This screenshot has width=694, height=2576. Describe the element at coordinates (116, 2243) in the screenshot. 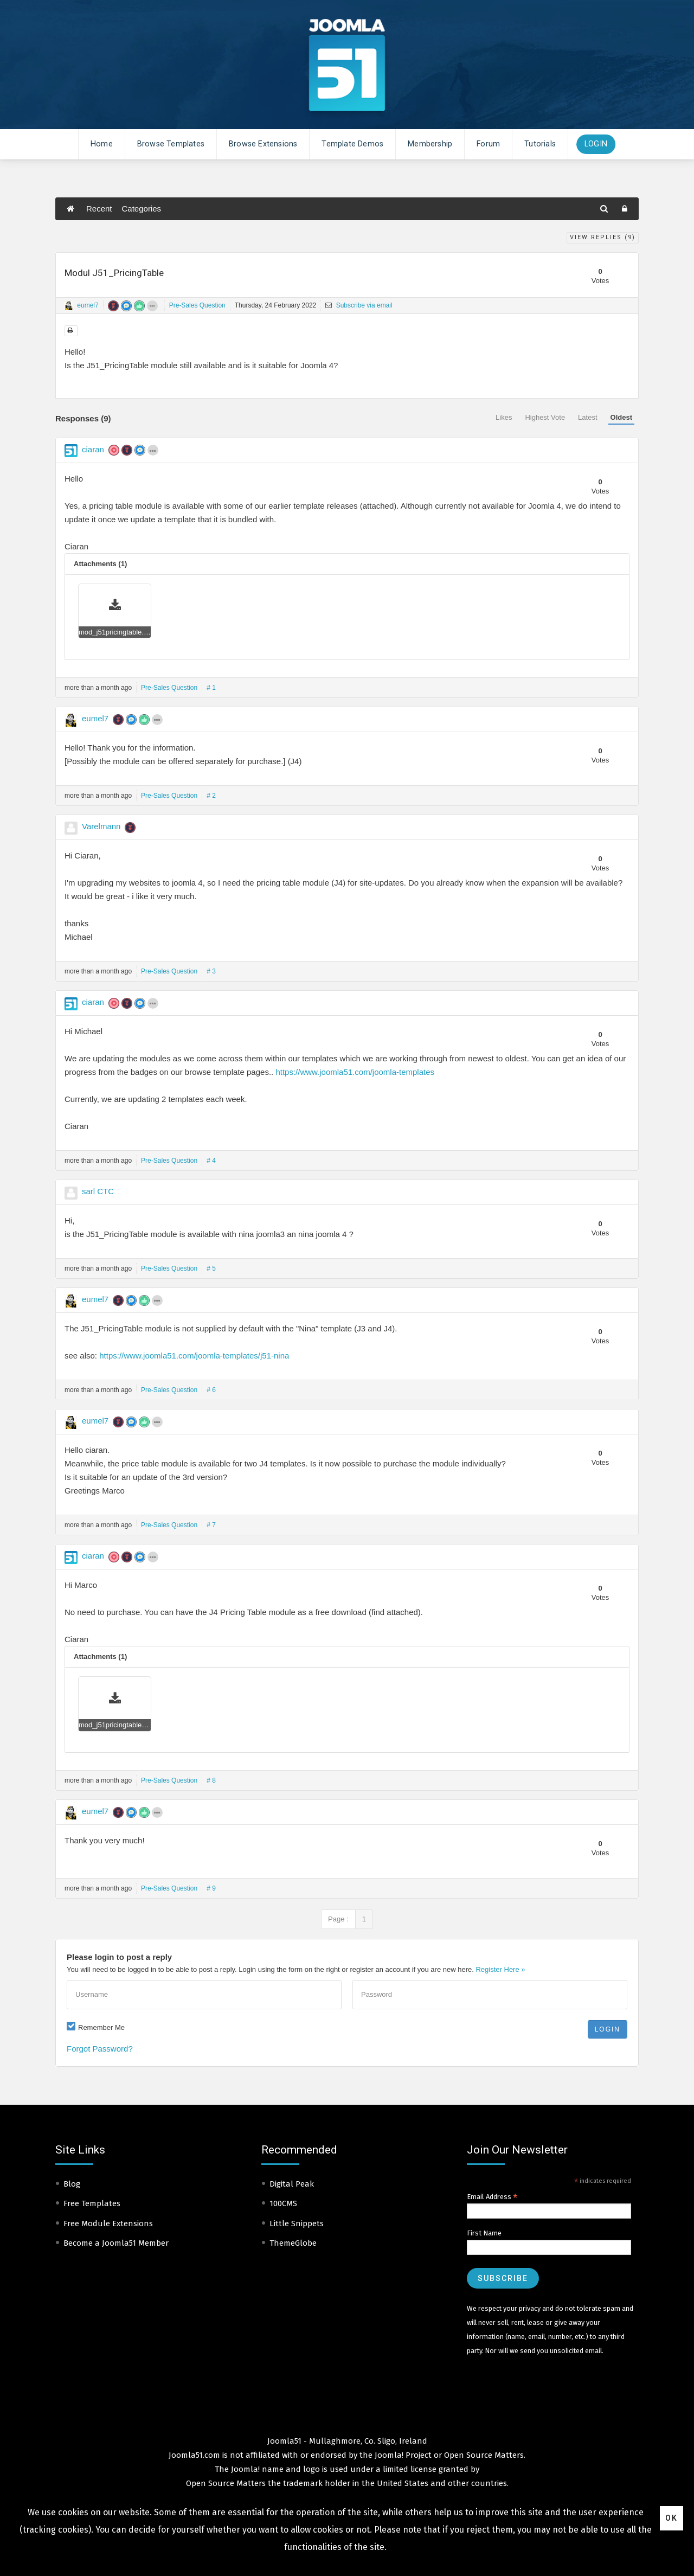

I see `Become a Joomla51 Member` at that location.